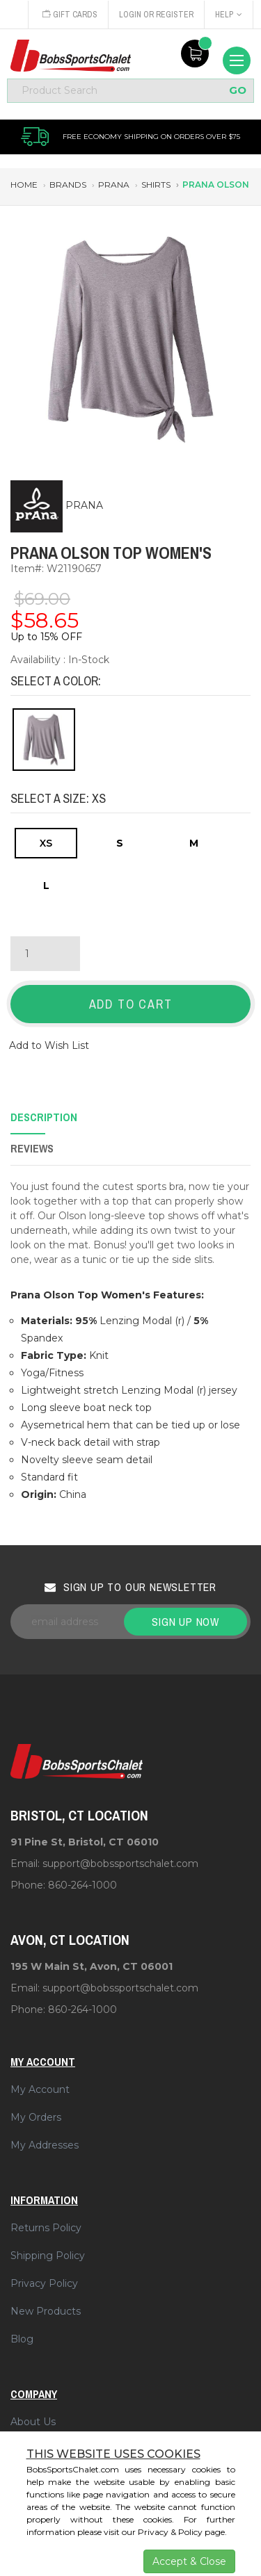  Describe the element at coordinates (45, 2311) in the screenshot. I see `New Products` at that location.